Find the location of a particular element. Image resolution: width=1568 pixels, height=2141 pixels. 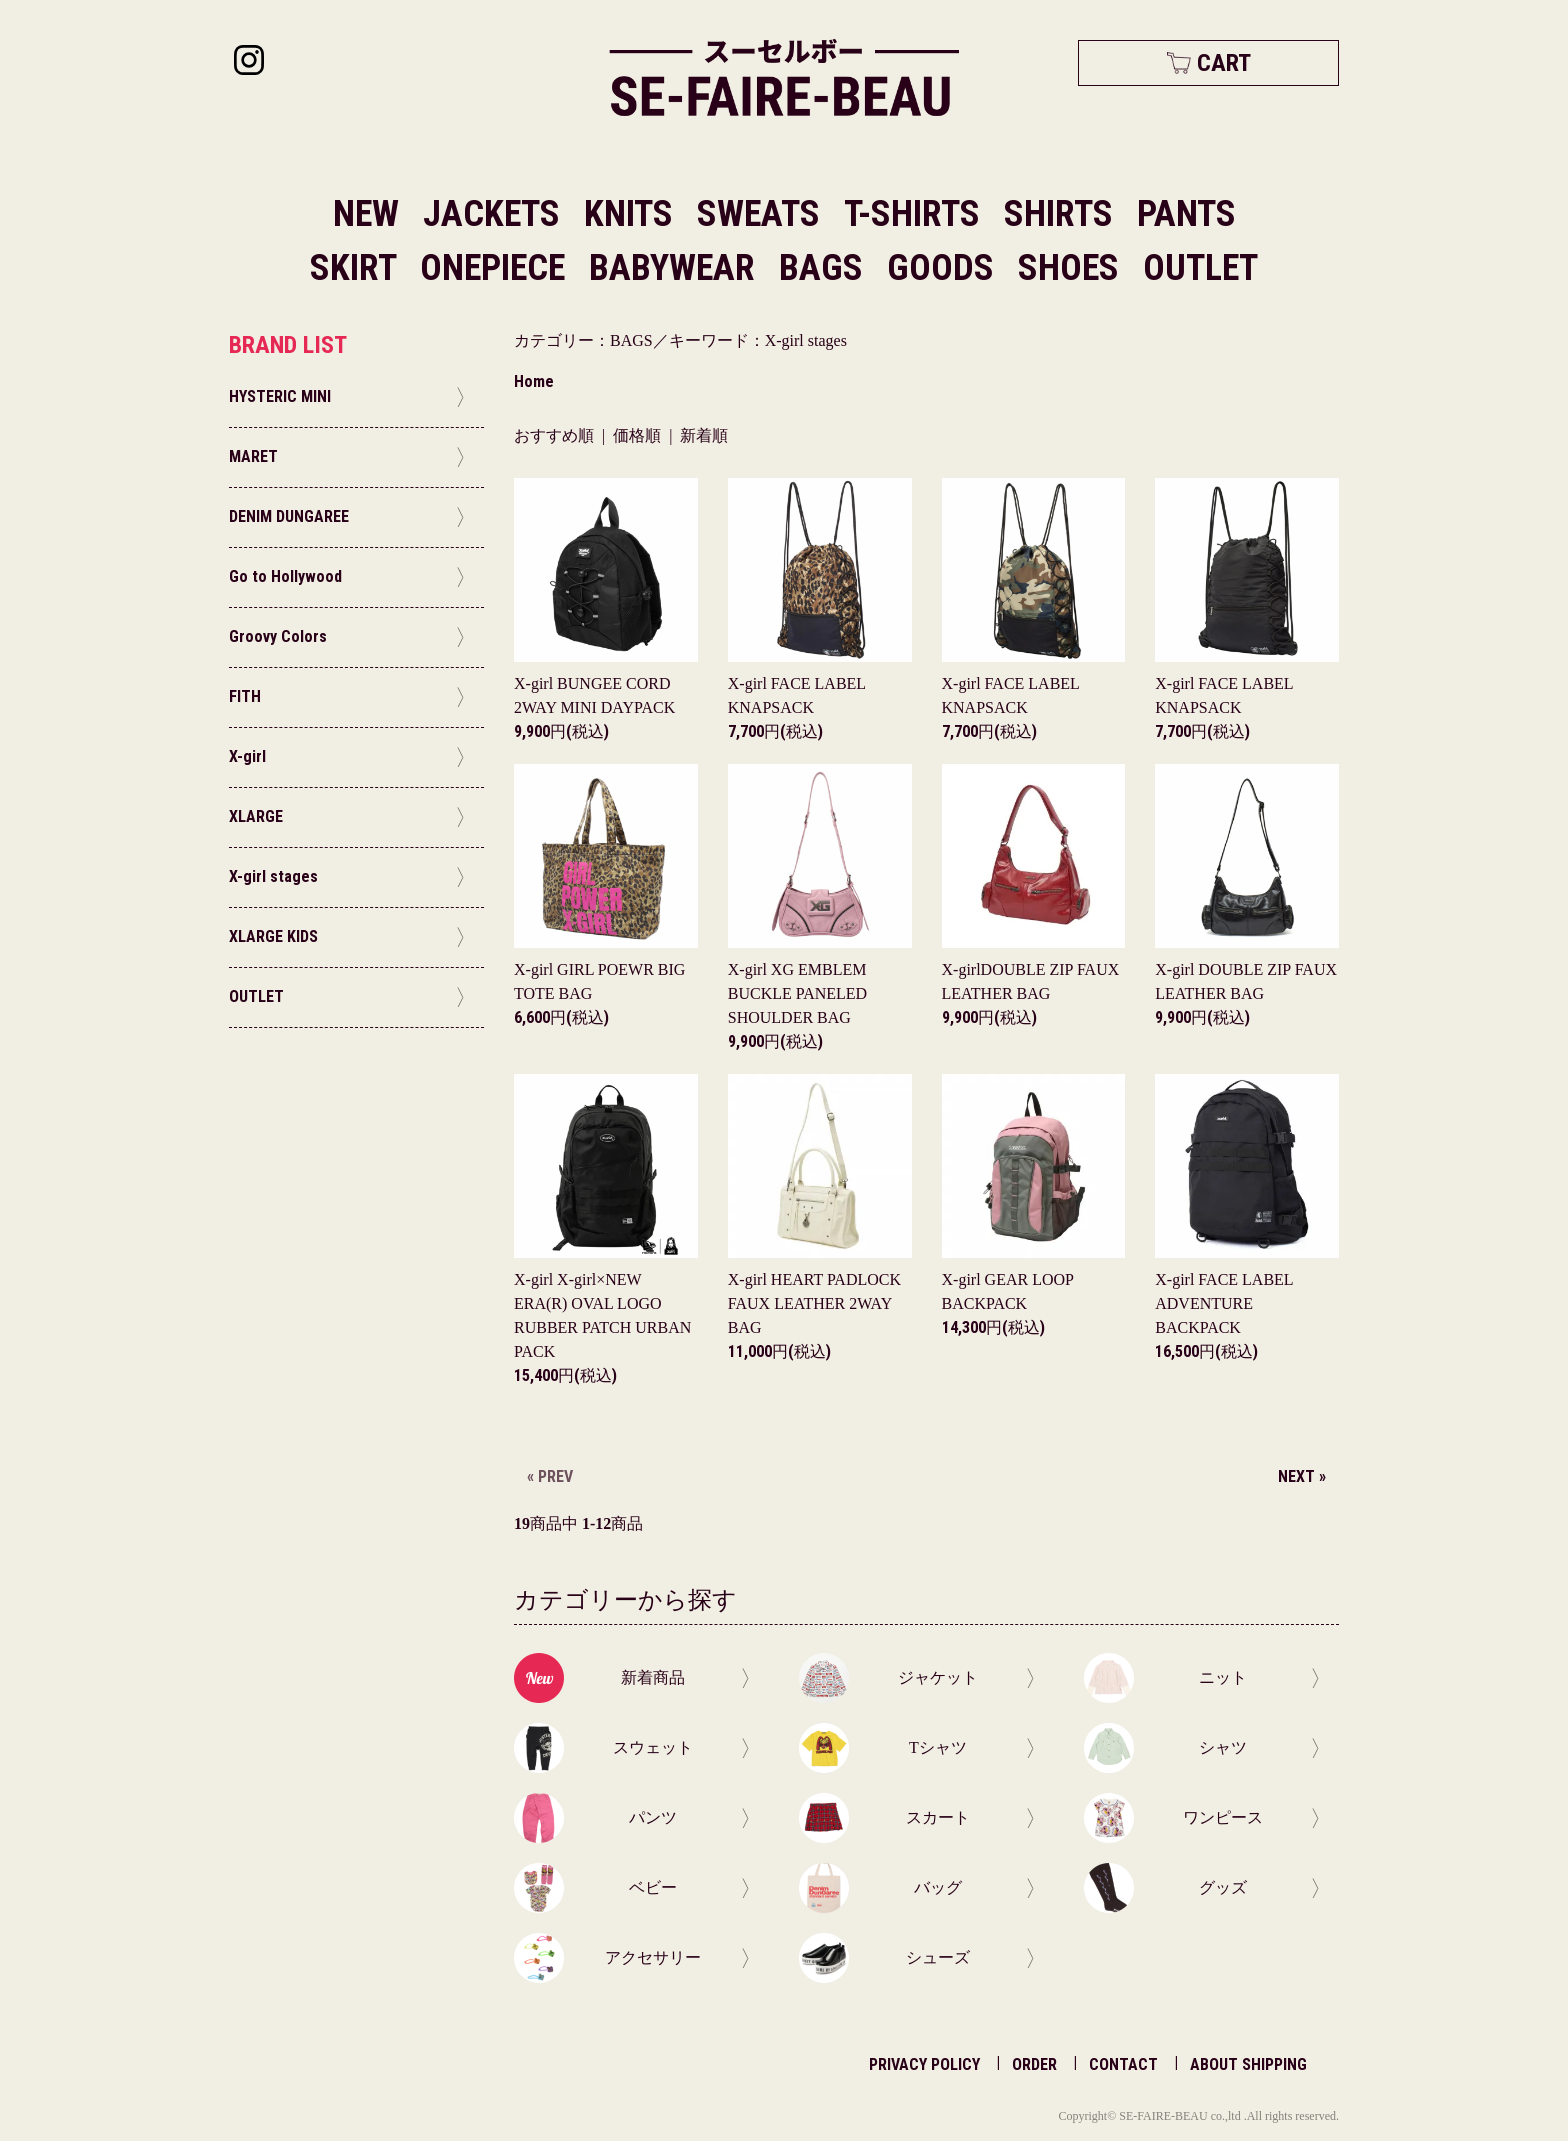

X-girl is located at coordinates (797, 993).